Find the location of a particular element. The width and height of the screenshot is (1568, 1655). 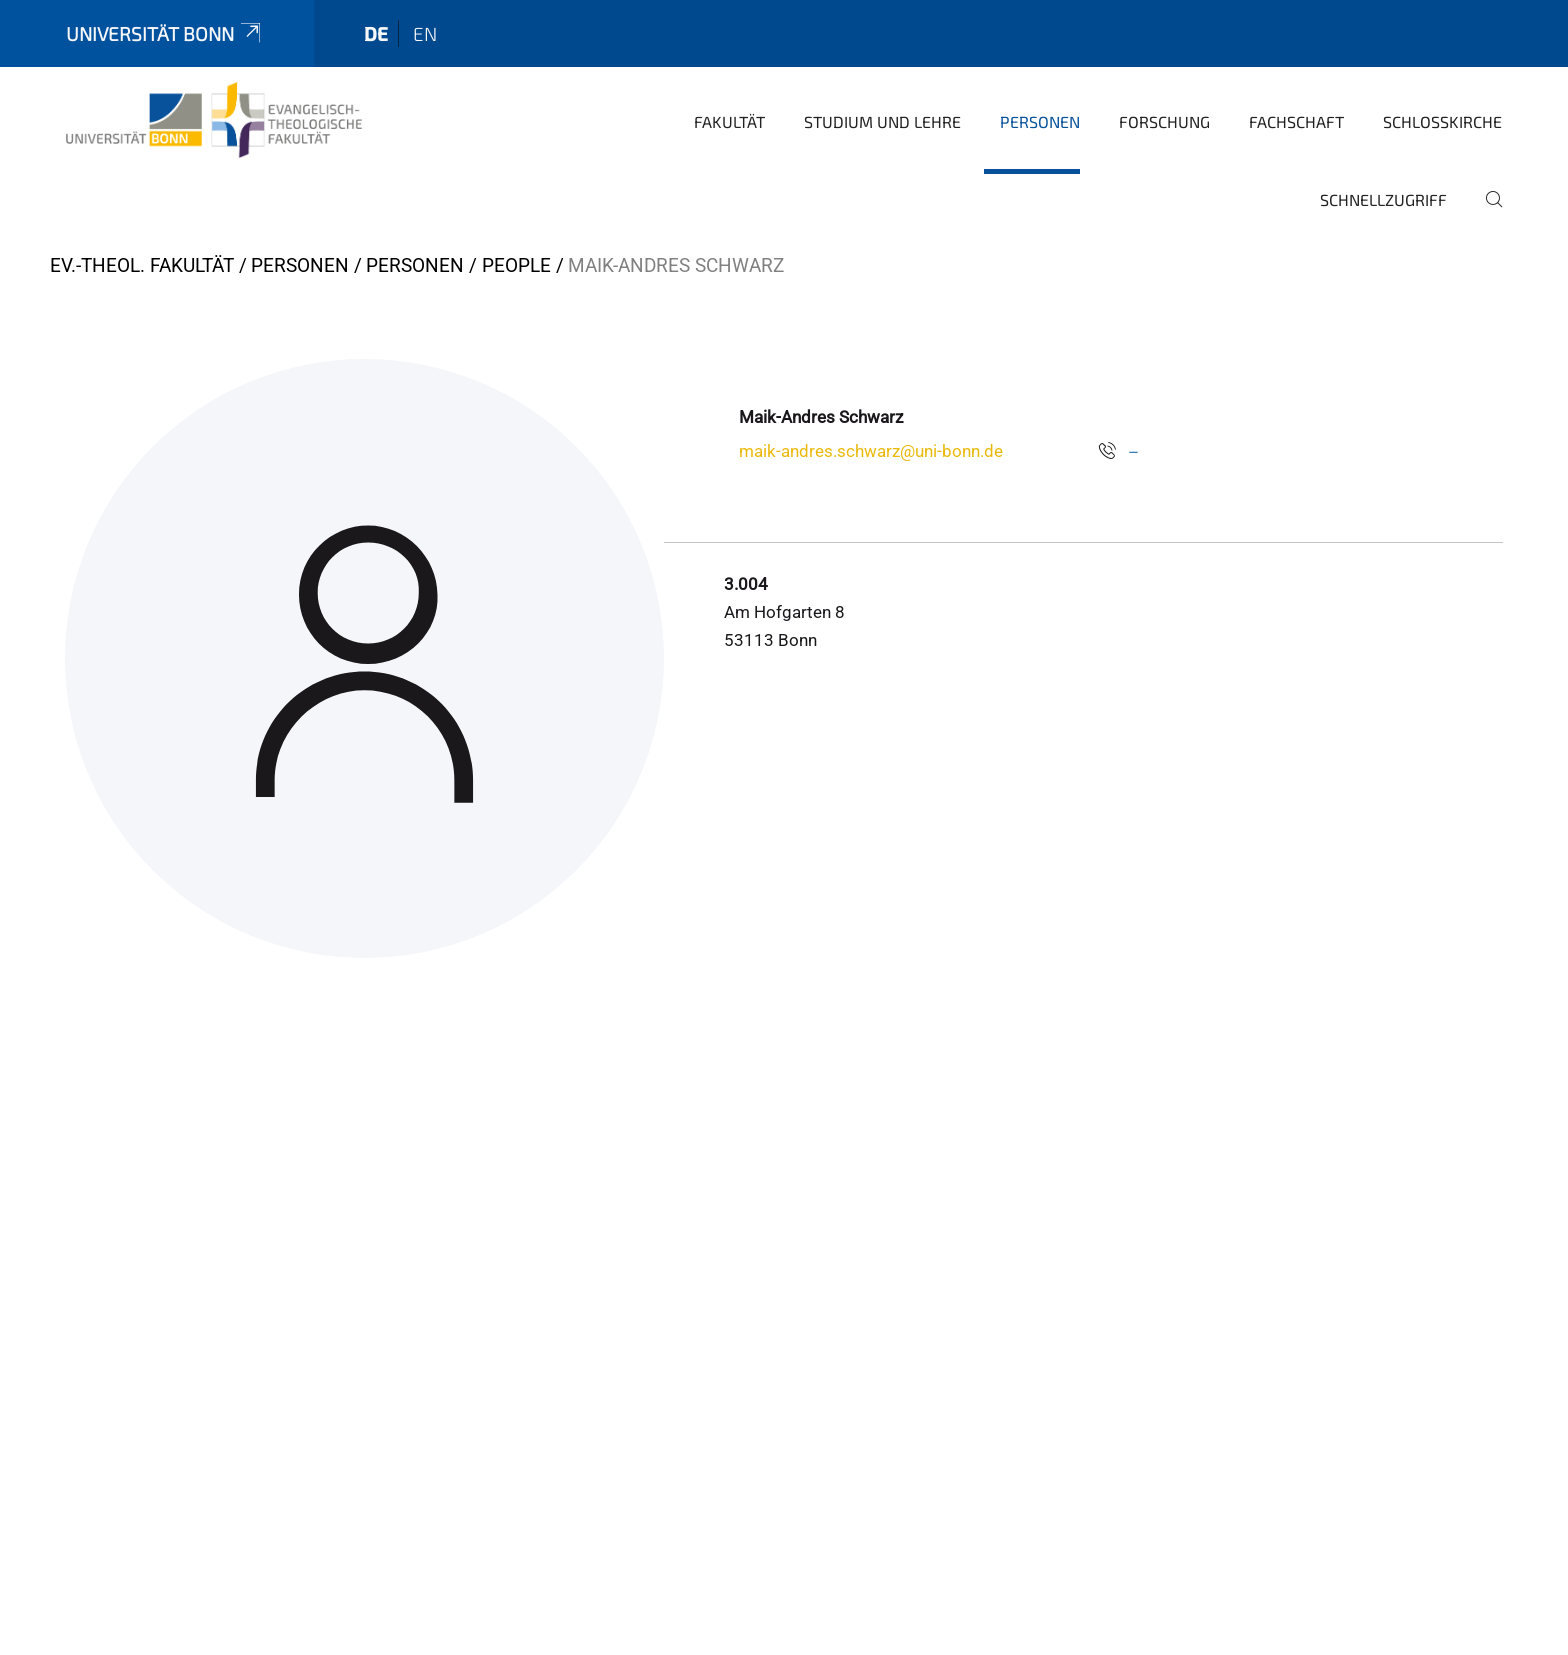

Studium und Lehre is located at coordinates (882, 121).